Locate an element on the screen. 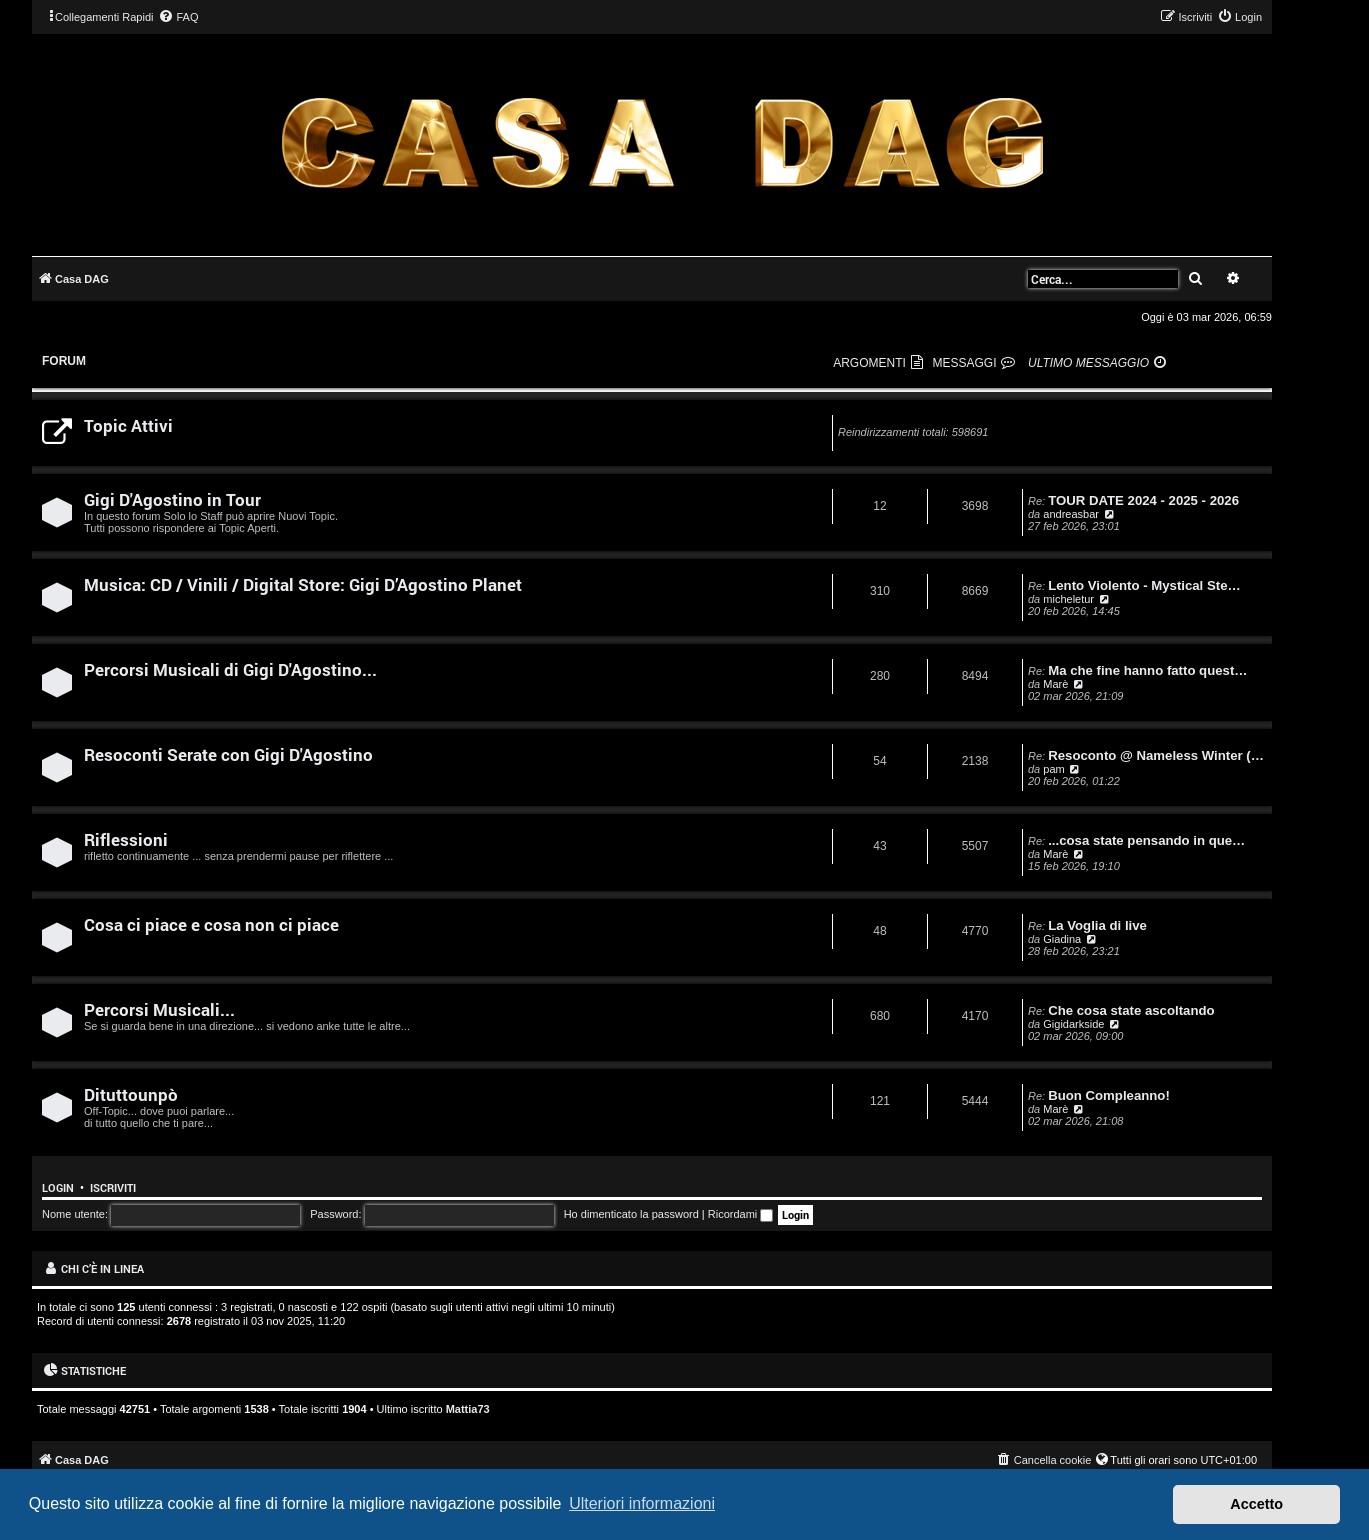 Image resolution: width=1369 pixels, height=1540 pixels. Giadina is located at coordinates (1062, 939).